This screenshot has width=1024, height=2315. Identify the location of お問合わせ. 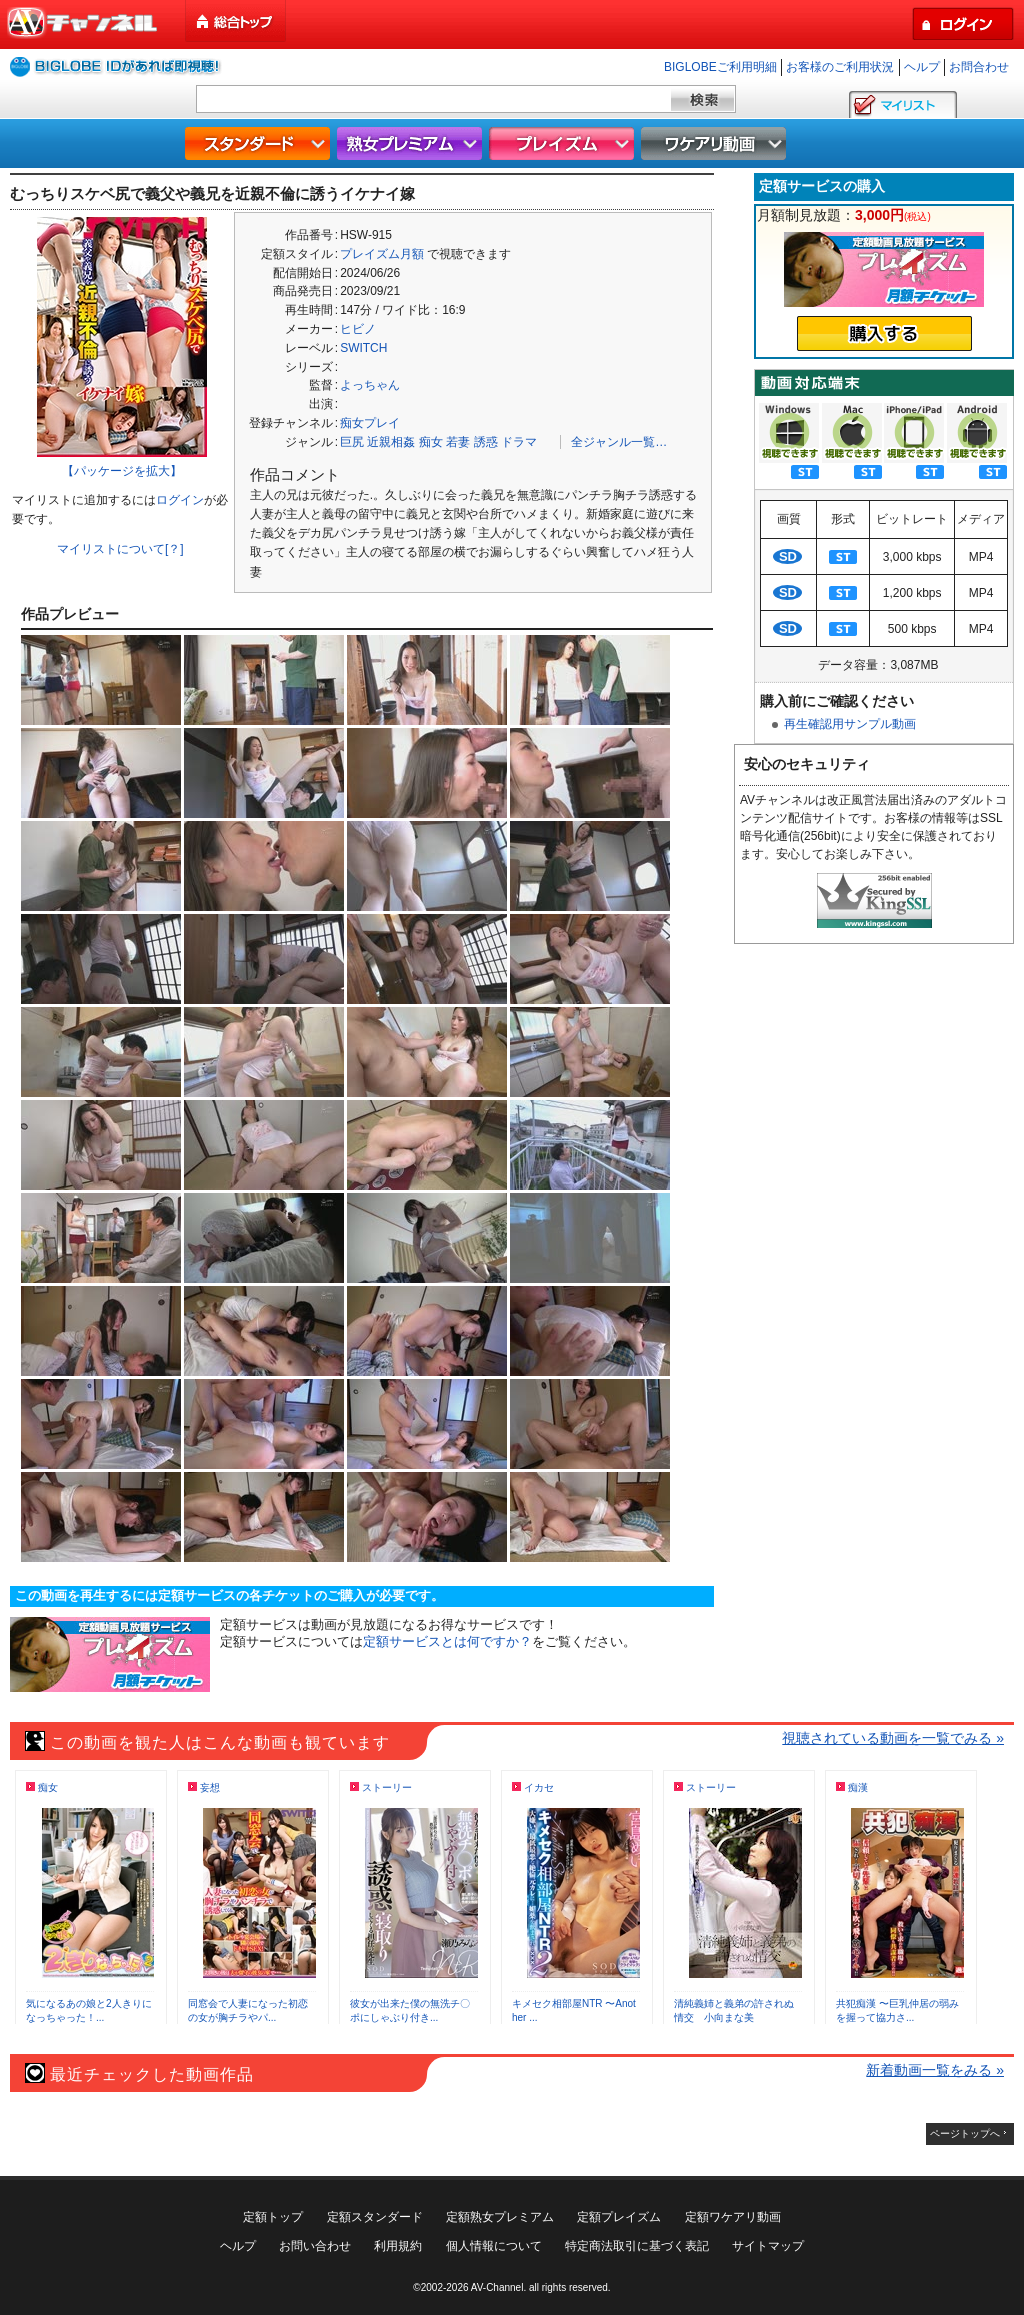
(979, 67).